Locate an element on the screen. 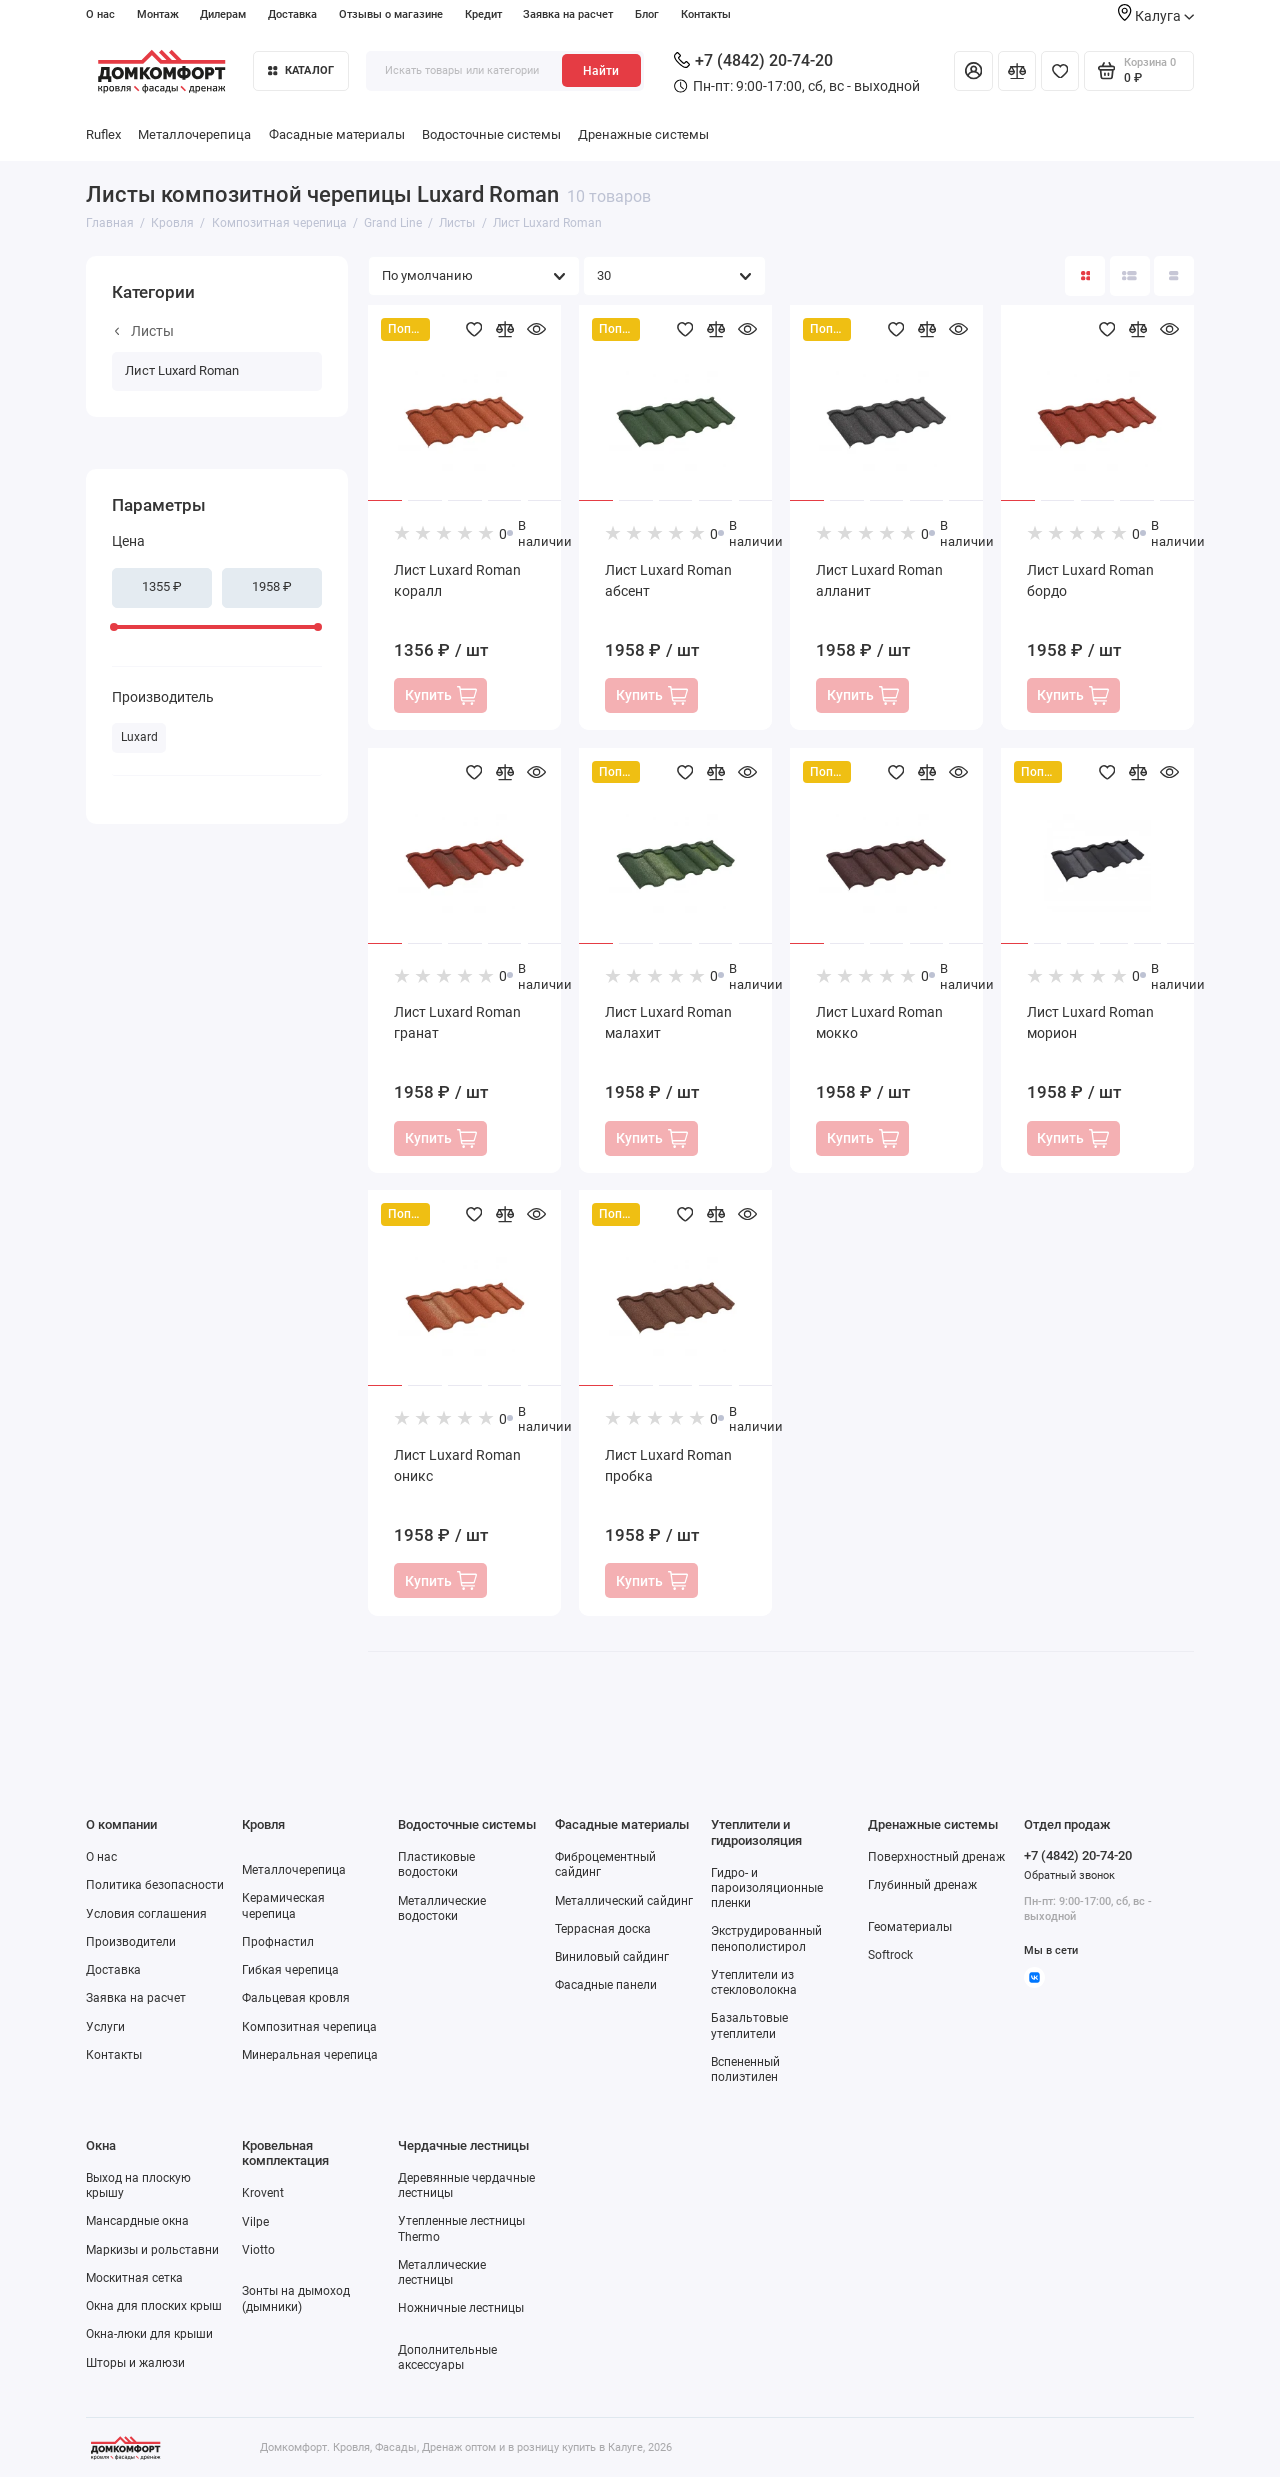 This screenshot has width=1280, height=2477. [Личный кабинет] is located at coordinates (973, 71).